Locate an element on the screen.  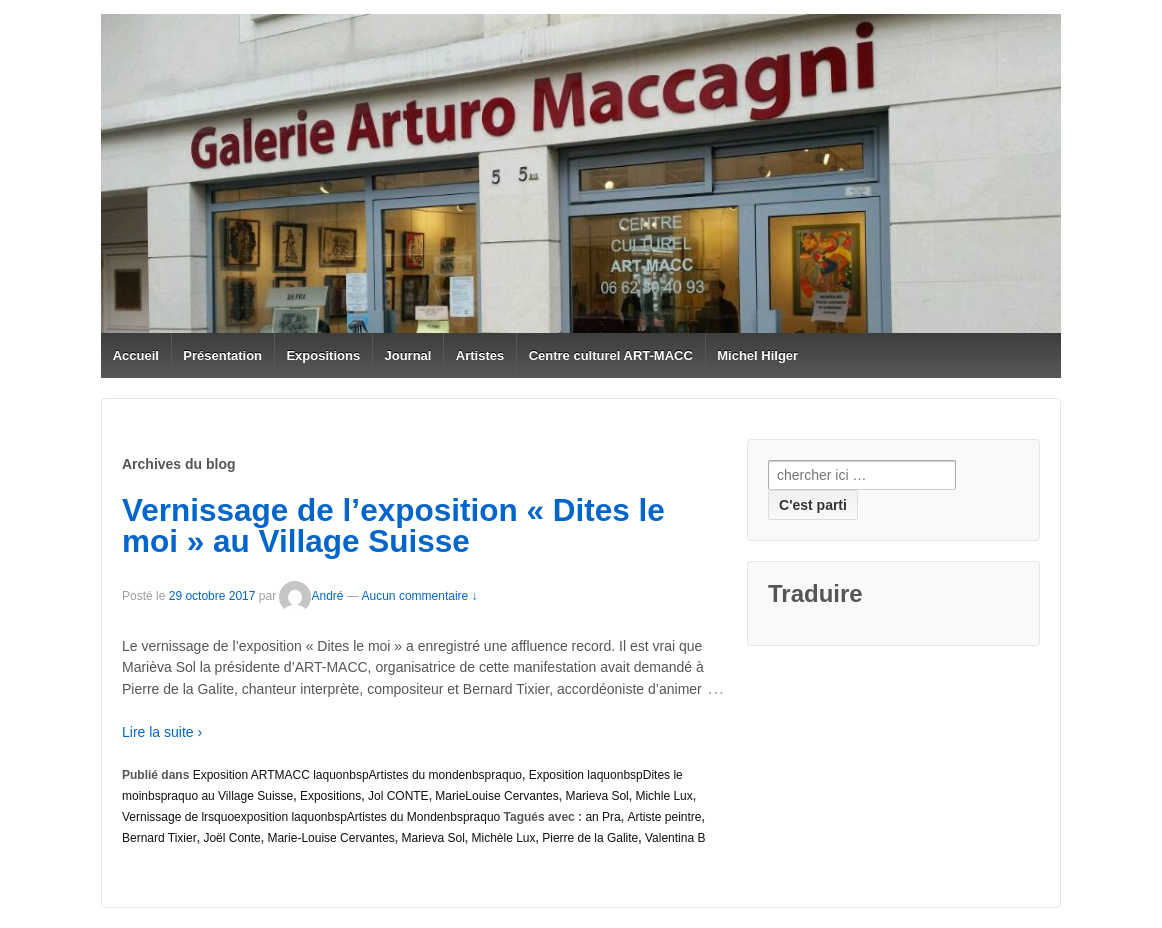
Jol CONTE is located at coordinates (398, 796).